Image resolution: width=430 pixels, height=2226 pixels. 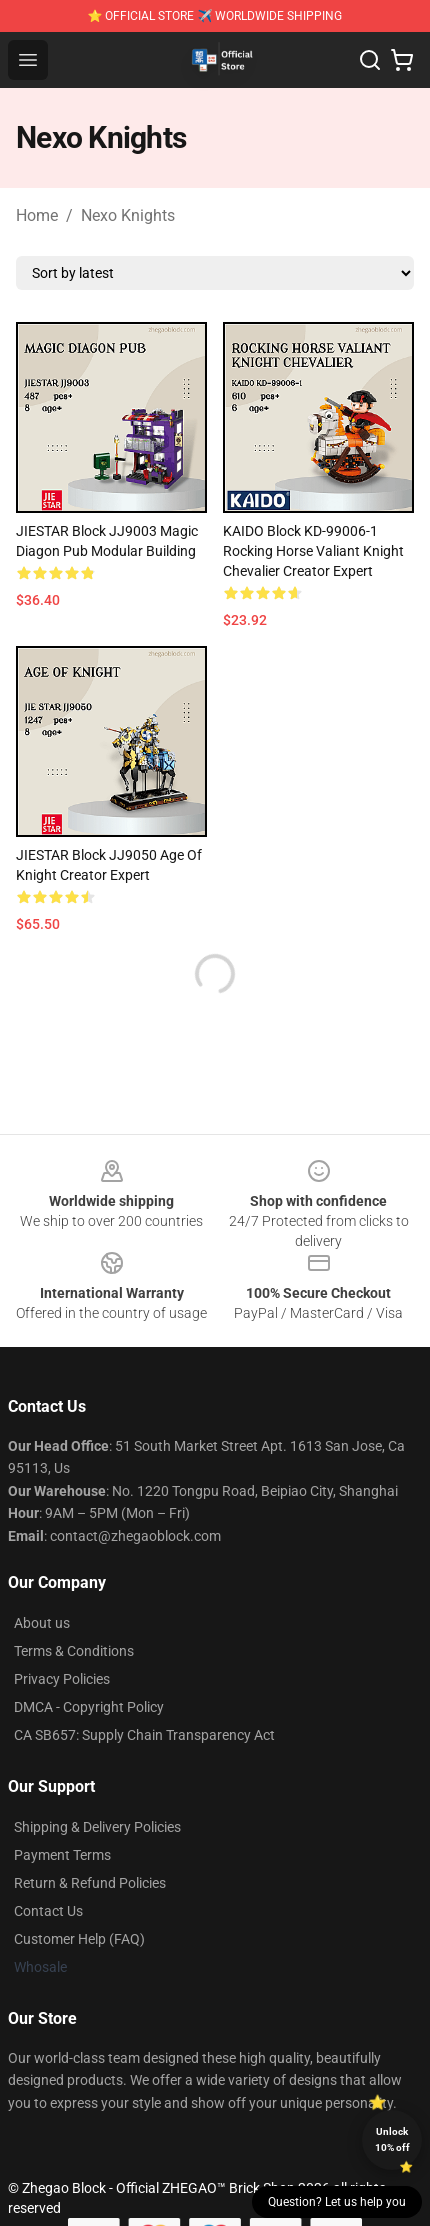 I want to click on KAIDO Block KD-99006-1 Rocking Horse Valiant Knight Chevalier Creator Expert, so click(x=313, y=551).